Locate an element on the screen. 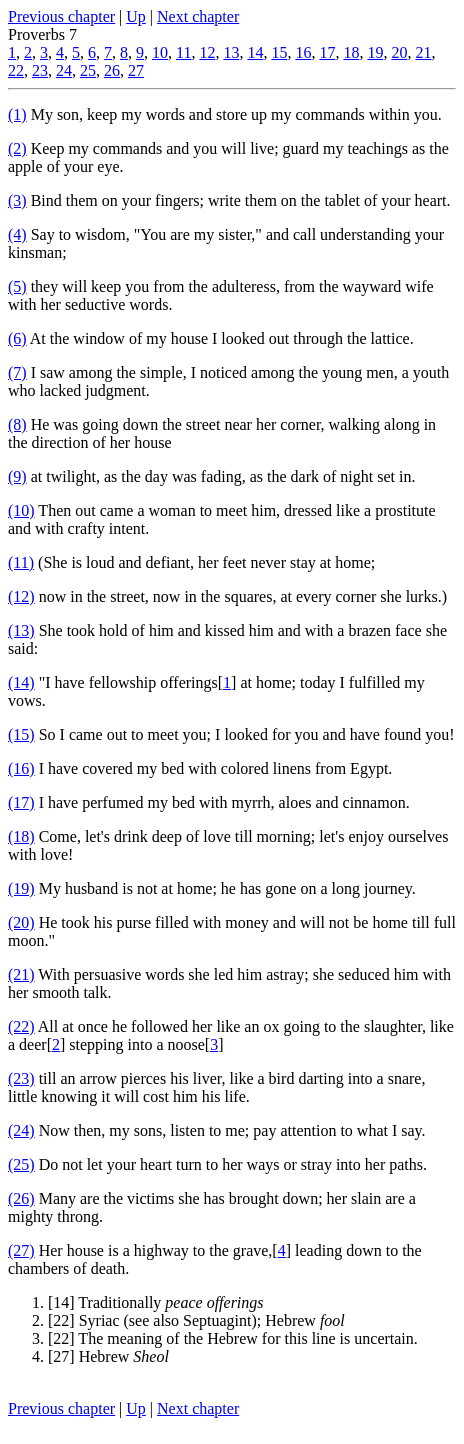 The width and height of the screenshot is (464, 1444). 19 is located at coordinates (375, 52).